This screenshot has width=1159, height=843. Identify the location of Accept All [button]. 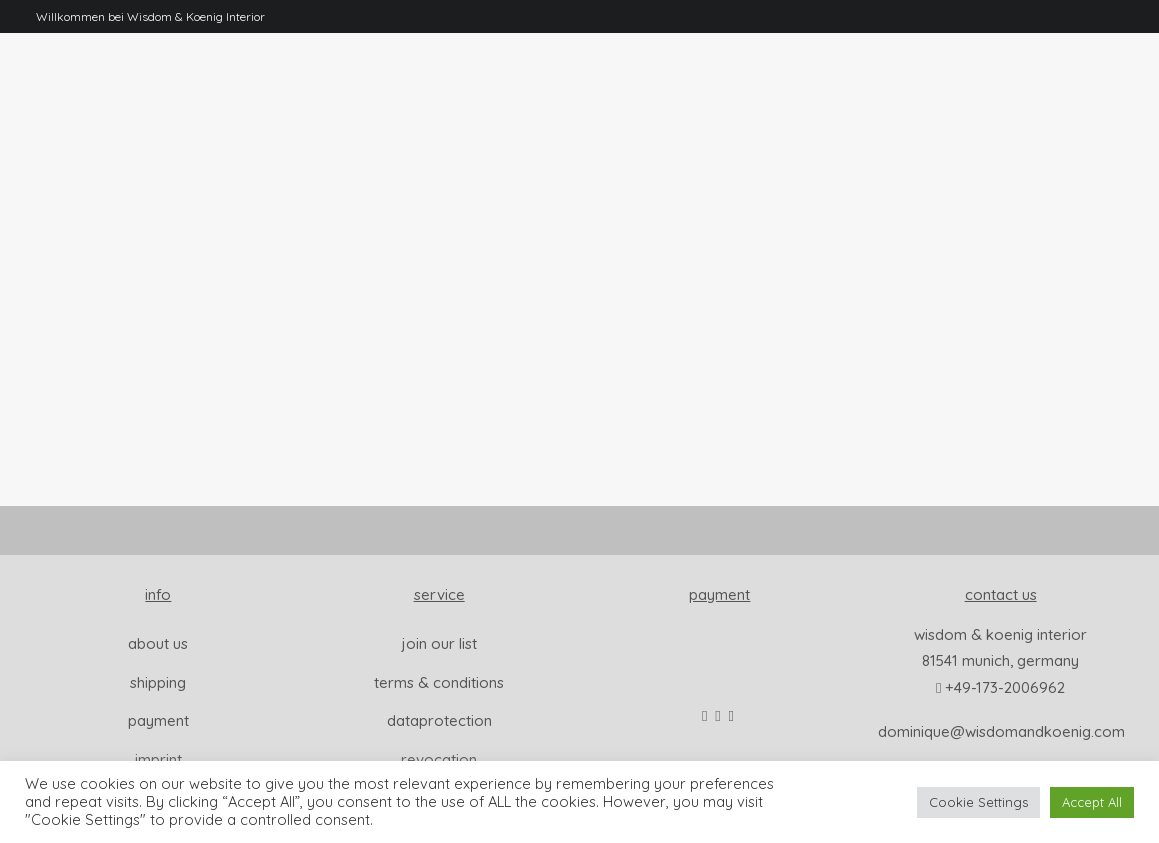
(1092, 802).